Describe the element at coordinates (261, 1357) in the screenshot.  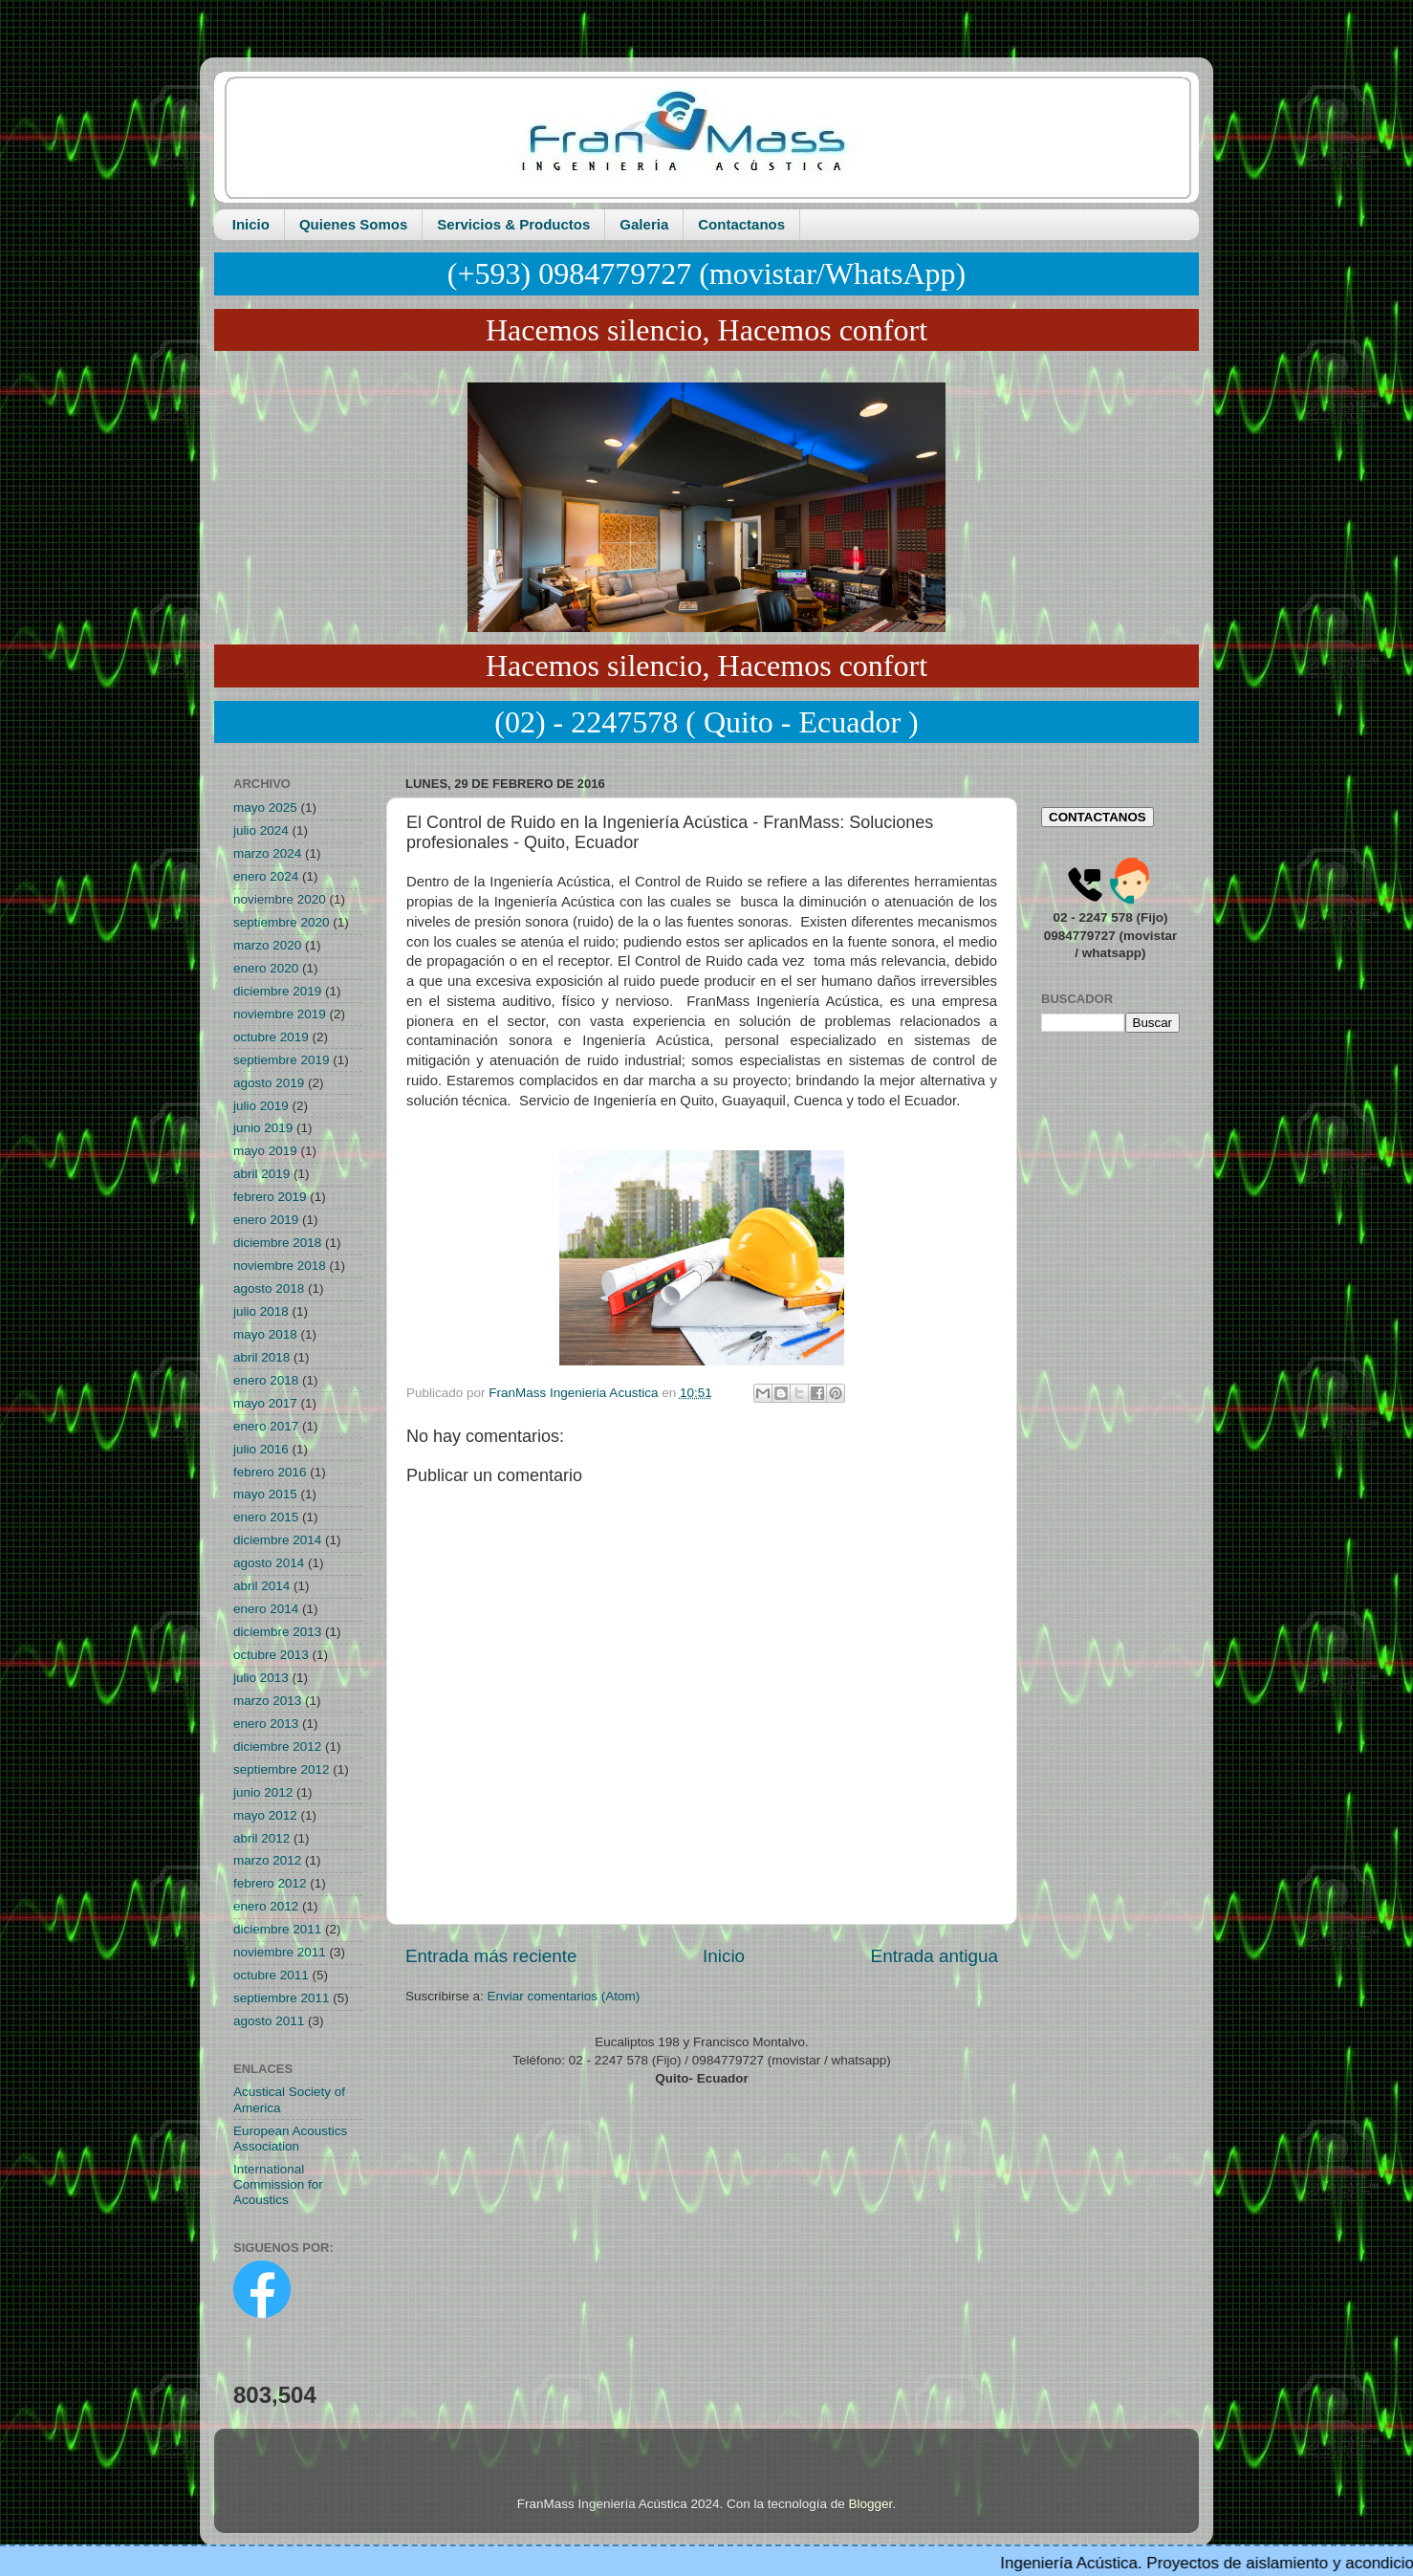
I see `abril 2018` at that location.